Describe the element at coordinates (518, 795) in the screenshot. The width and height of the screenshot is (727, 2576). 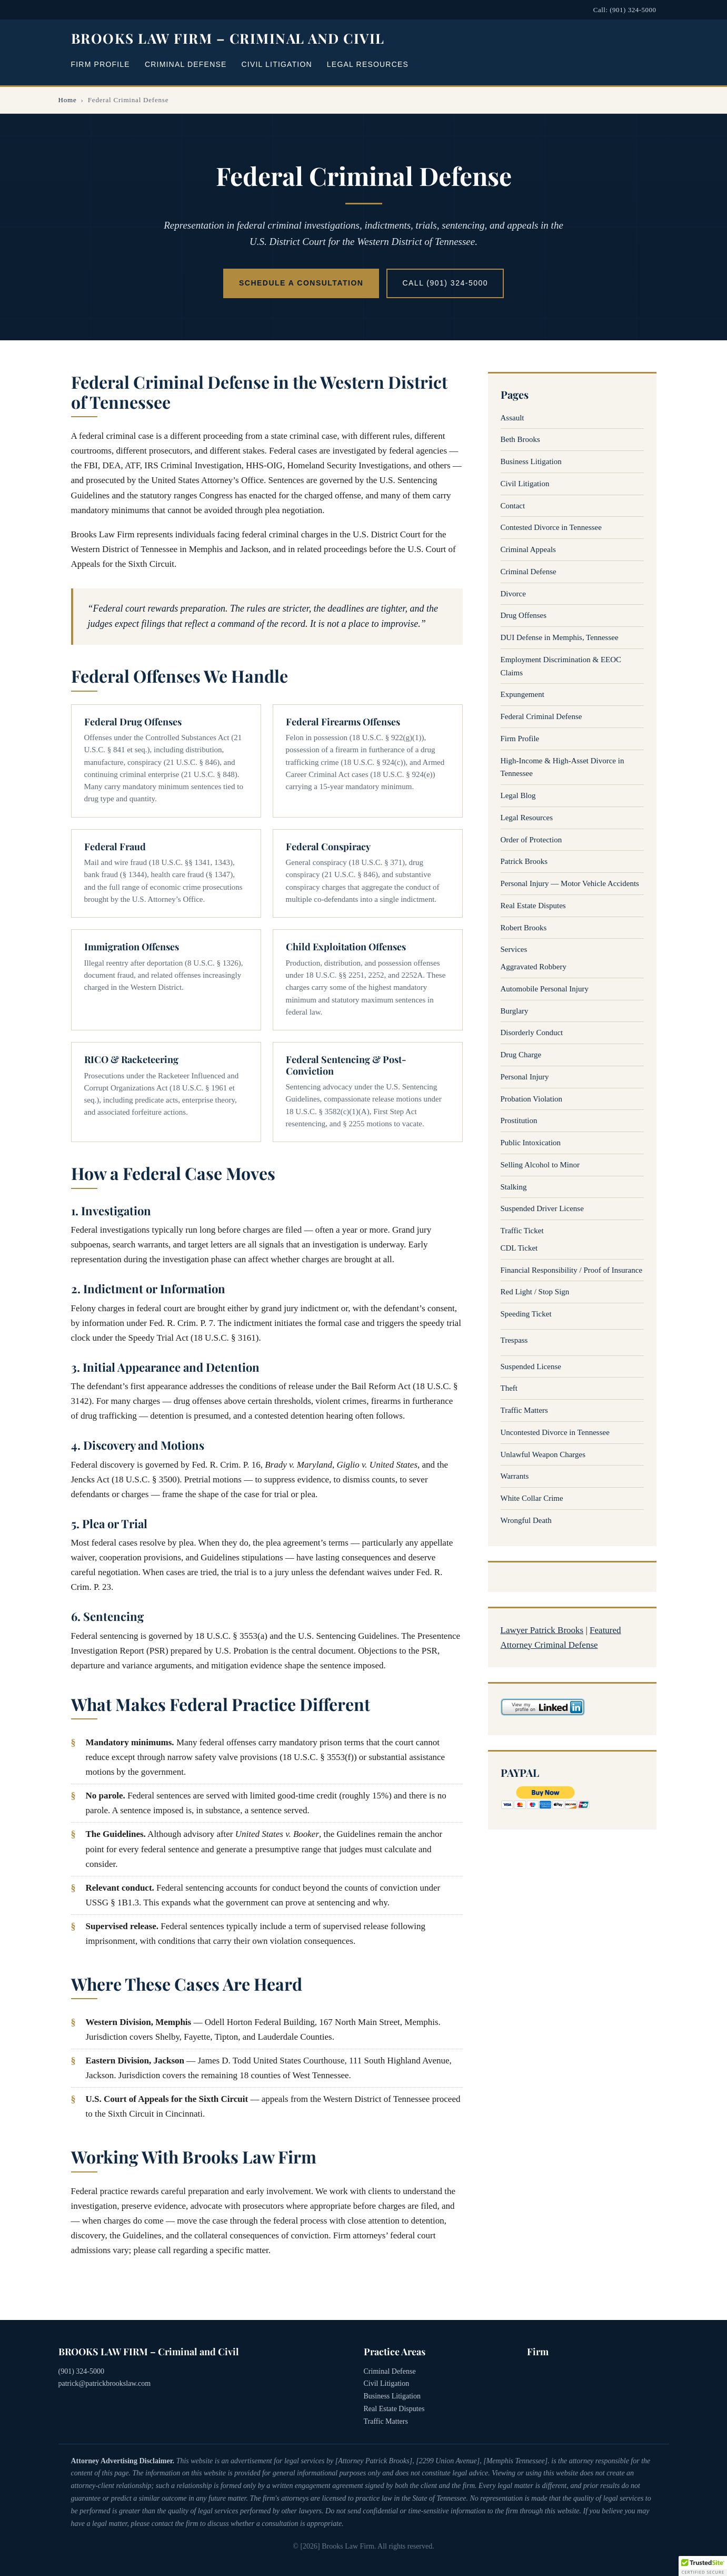
I see `Legal Blog` at that location.